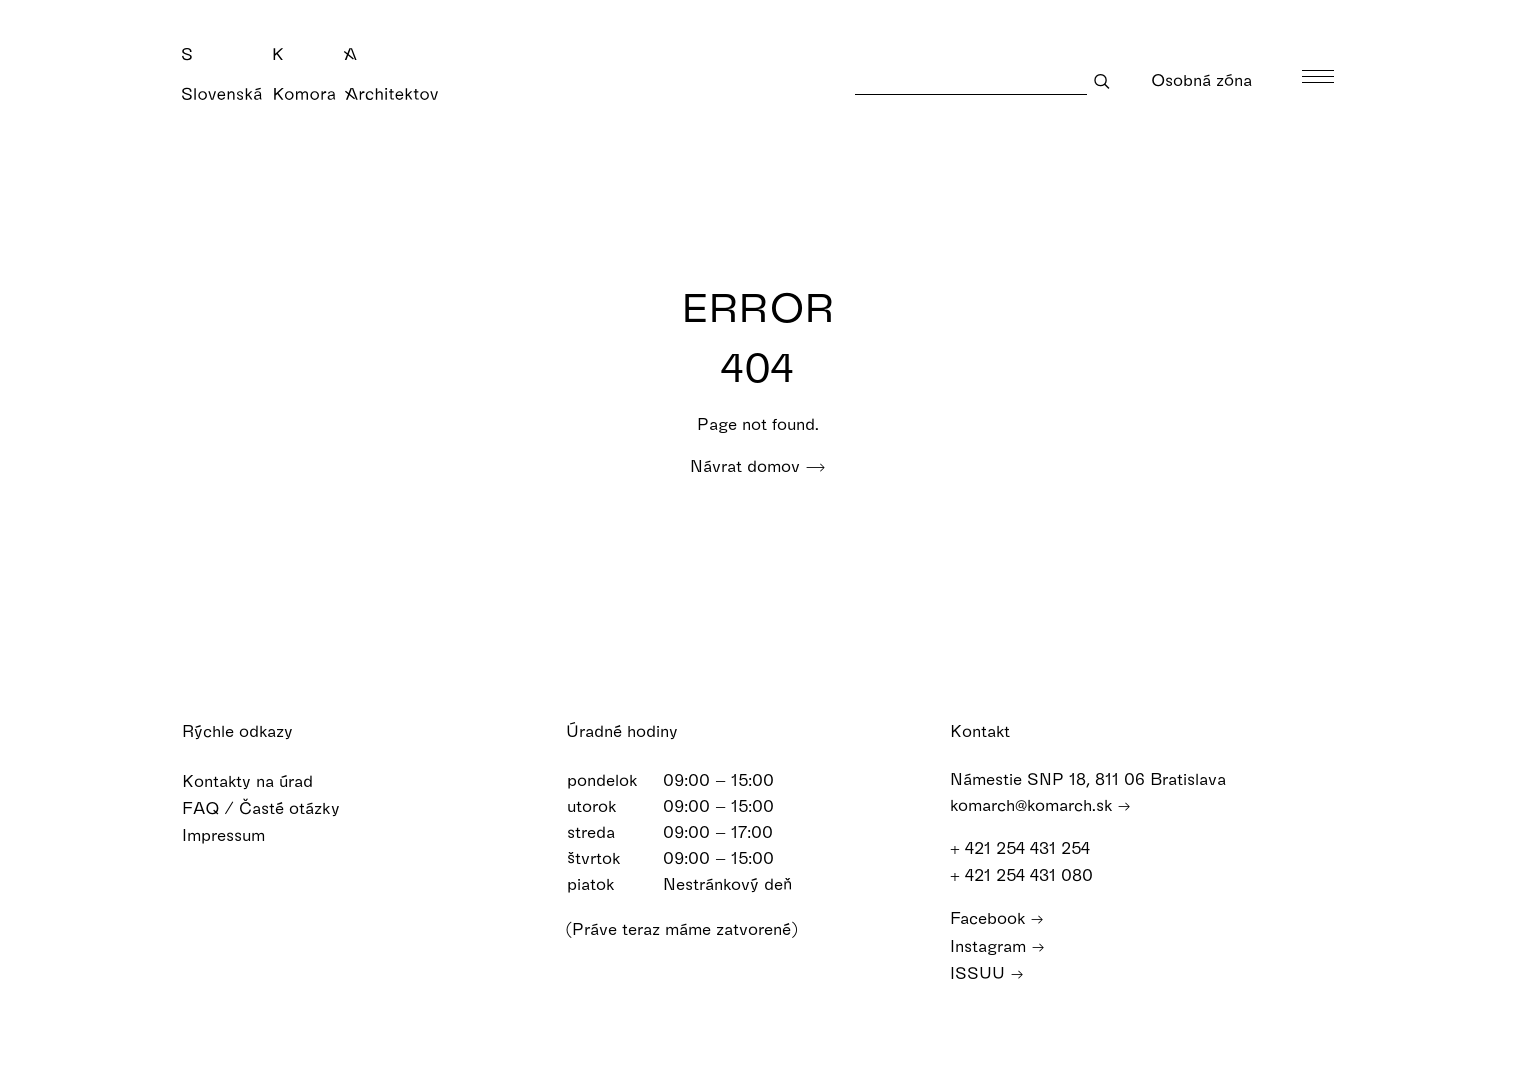  I want to click on Facebook, so click(997, 917).